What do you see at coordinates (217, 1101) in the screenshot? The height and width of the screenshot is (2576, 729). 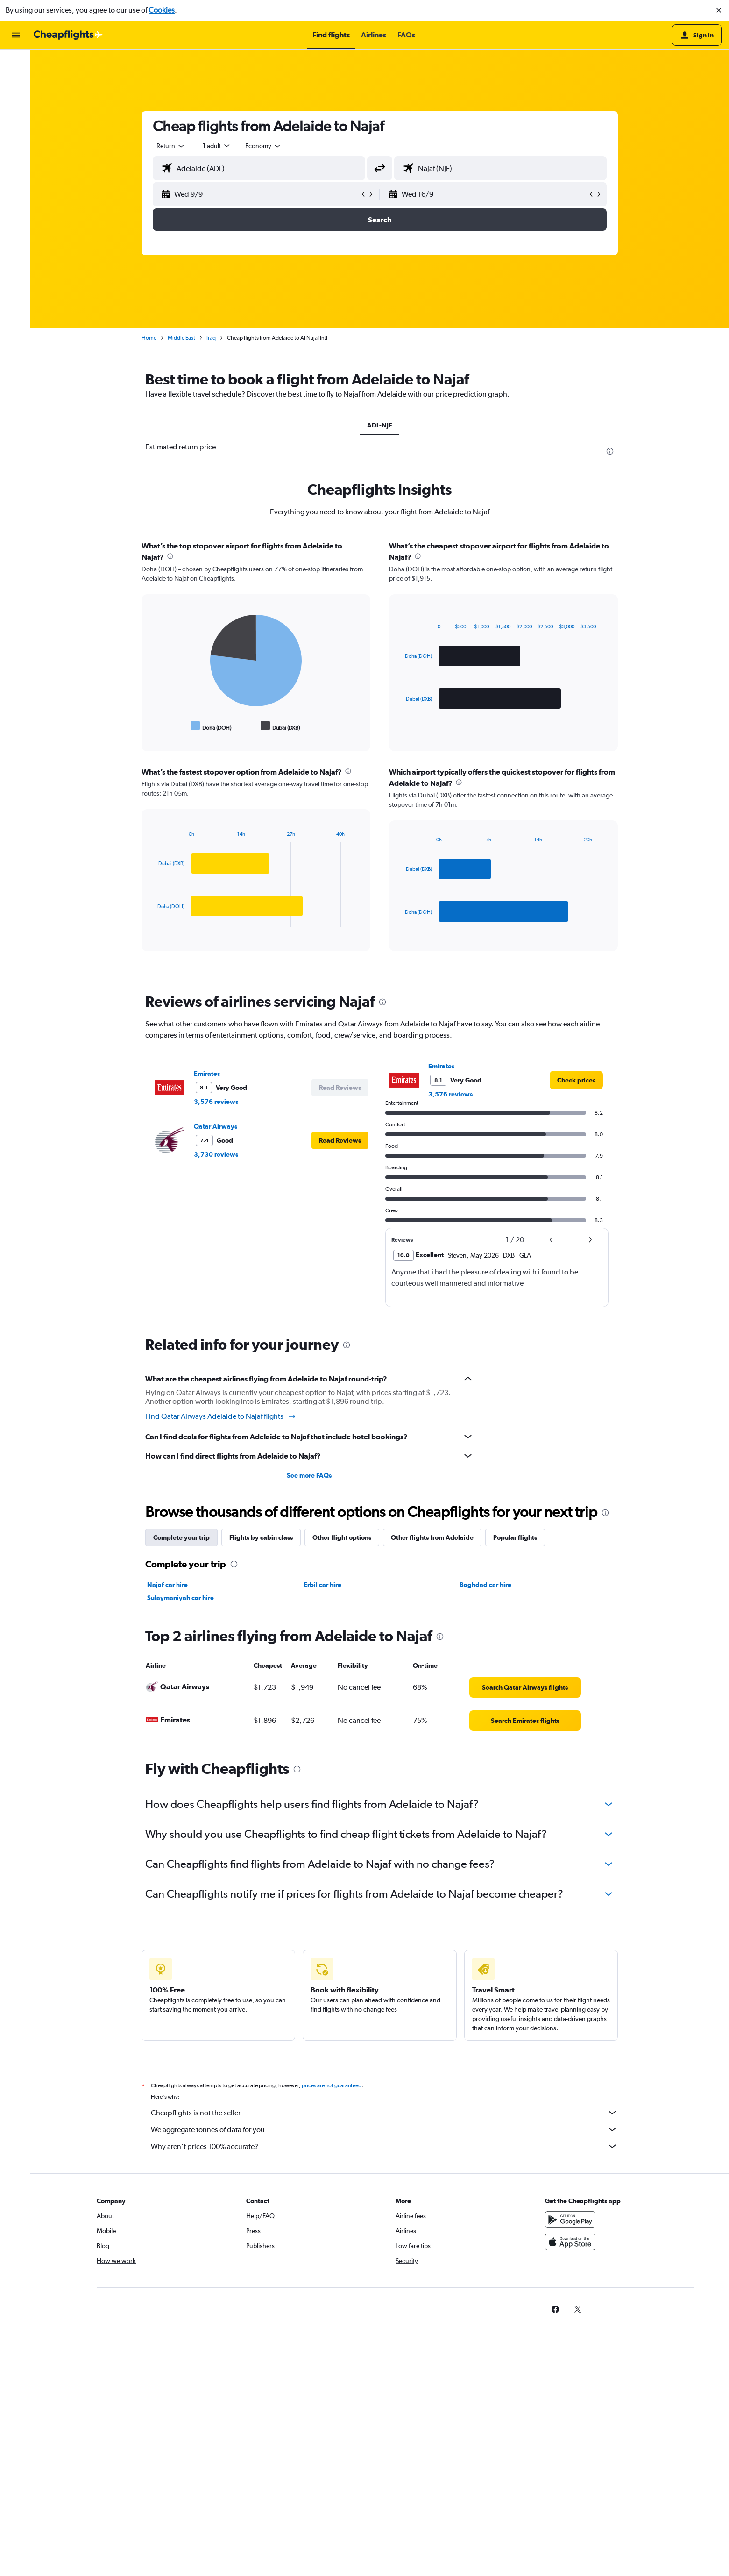 I see `3,576 reviews` at bounding box center [217, 1101].